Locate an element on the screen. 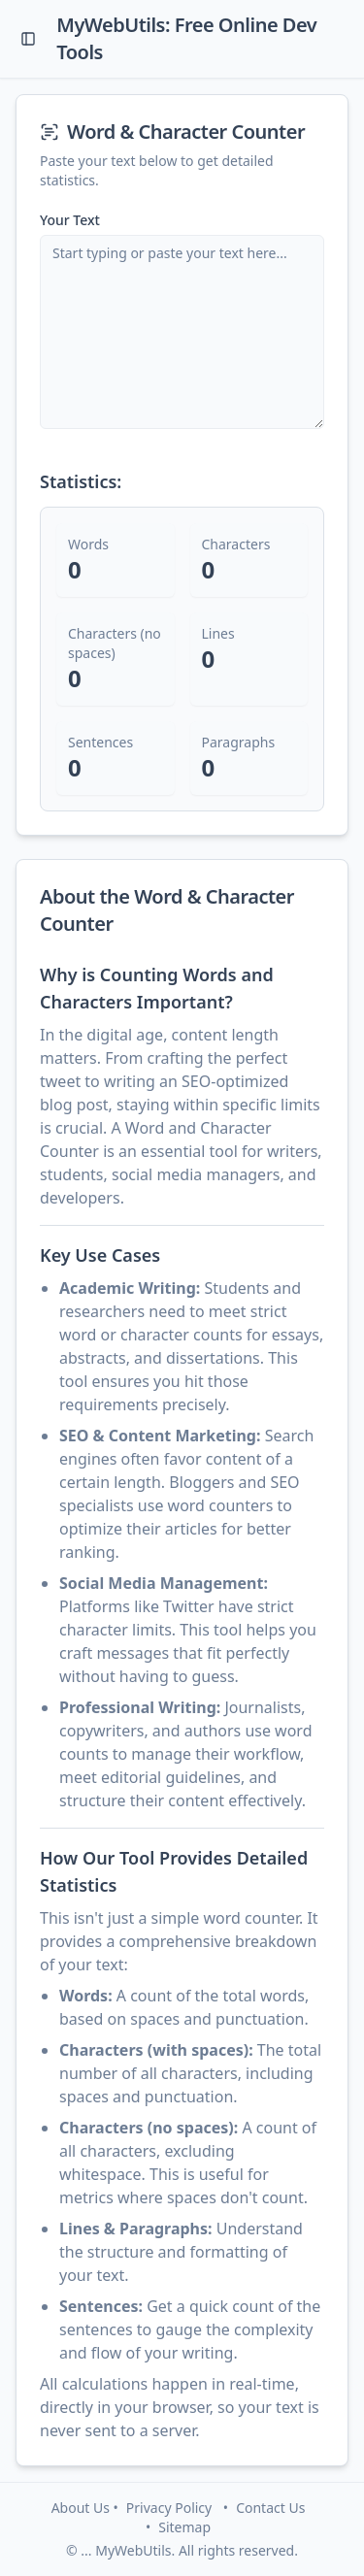 This screenshot has width=364, height=2576. Contact Us is located at coordinates (270, 2507).